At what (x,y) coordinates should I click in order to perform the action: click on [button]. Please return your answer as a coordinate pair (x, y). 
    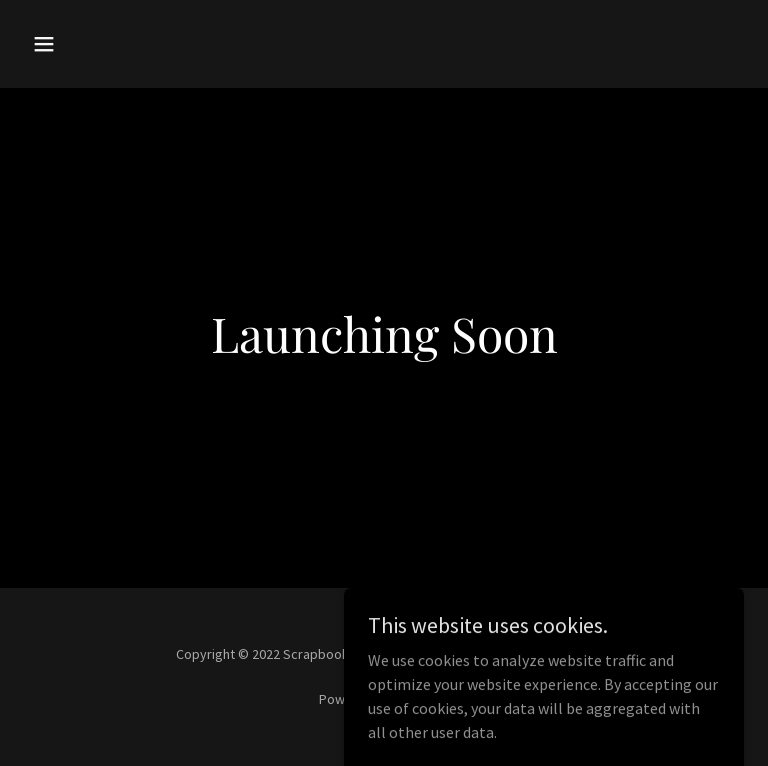
    Looking at the image, I should click on (78, 44).